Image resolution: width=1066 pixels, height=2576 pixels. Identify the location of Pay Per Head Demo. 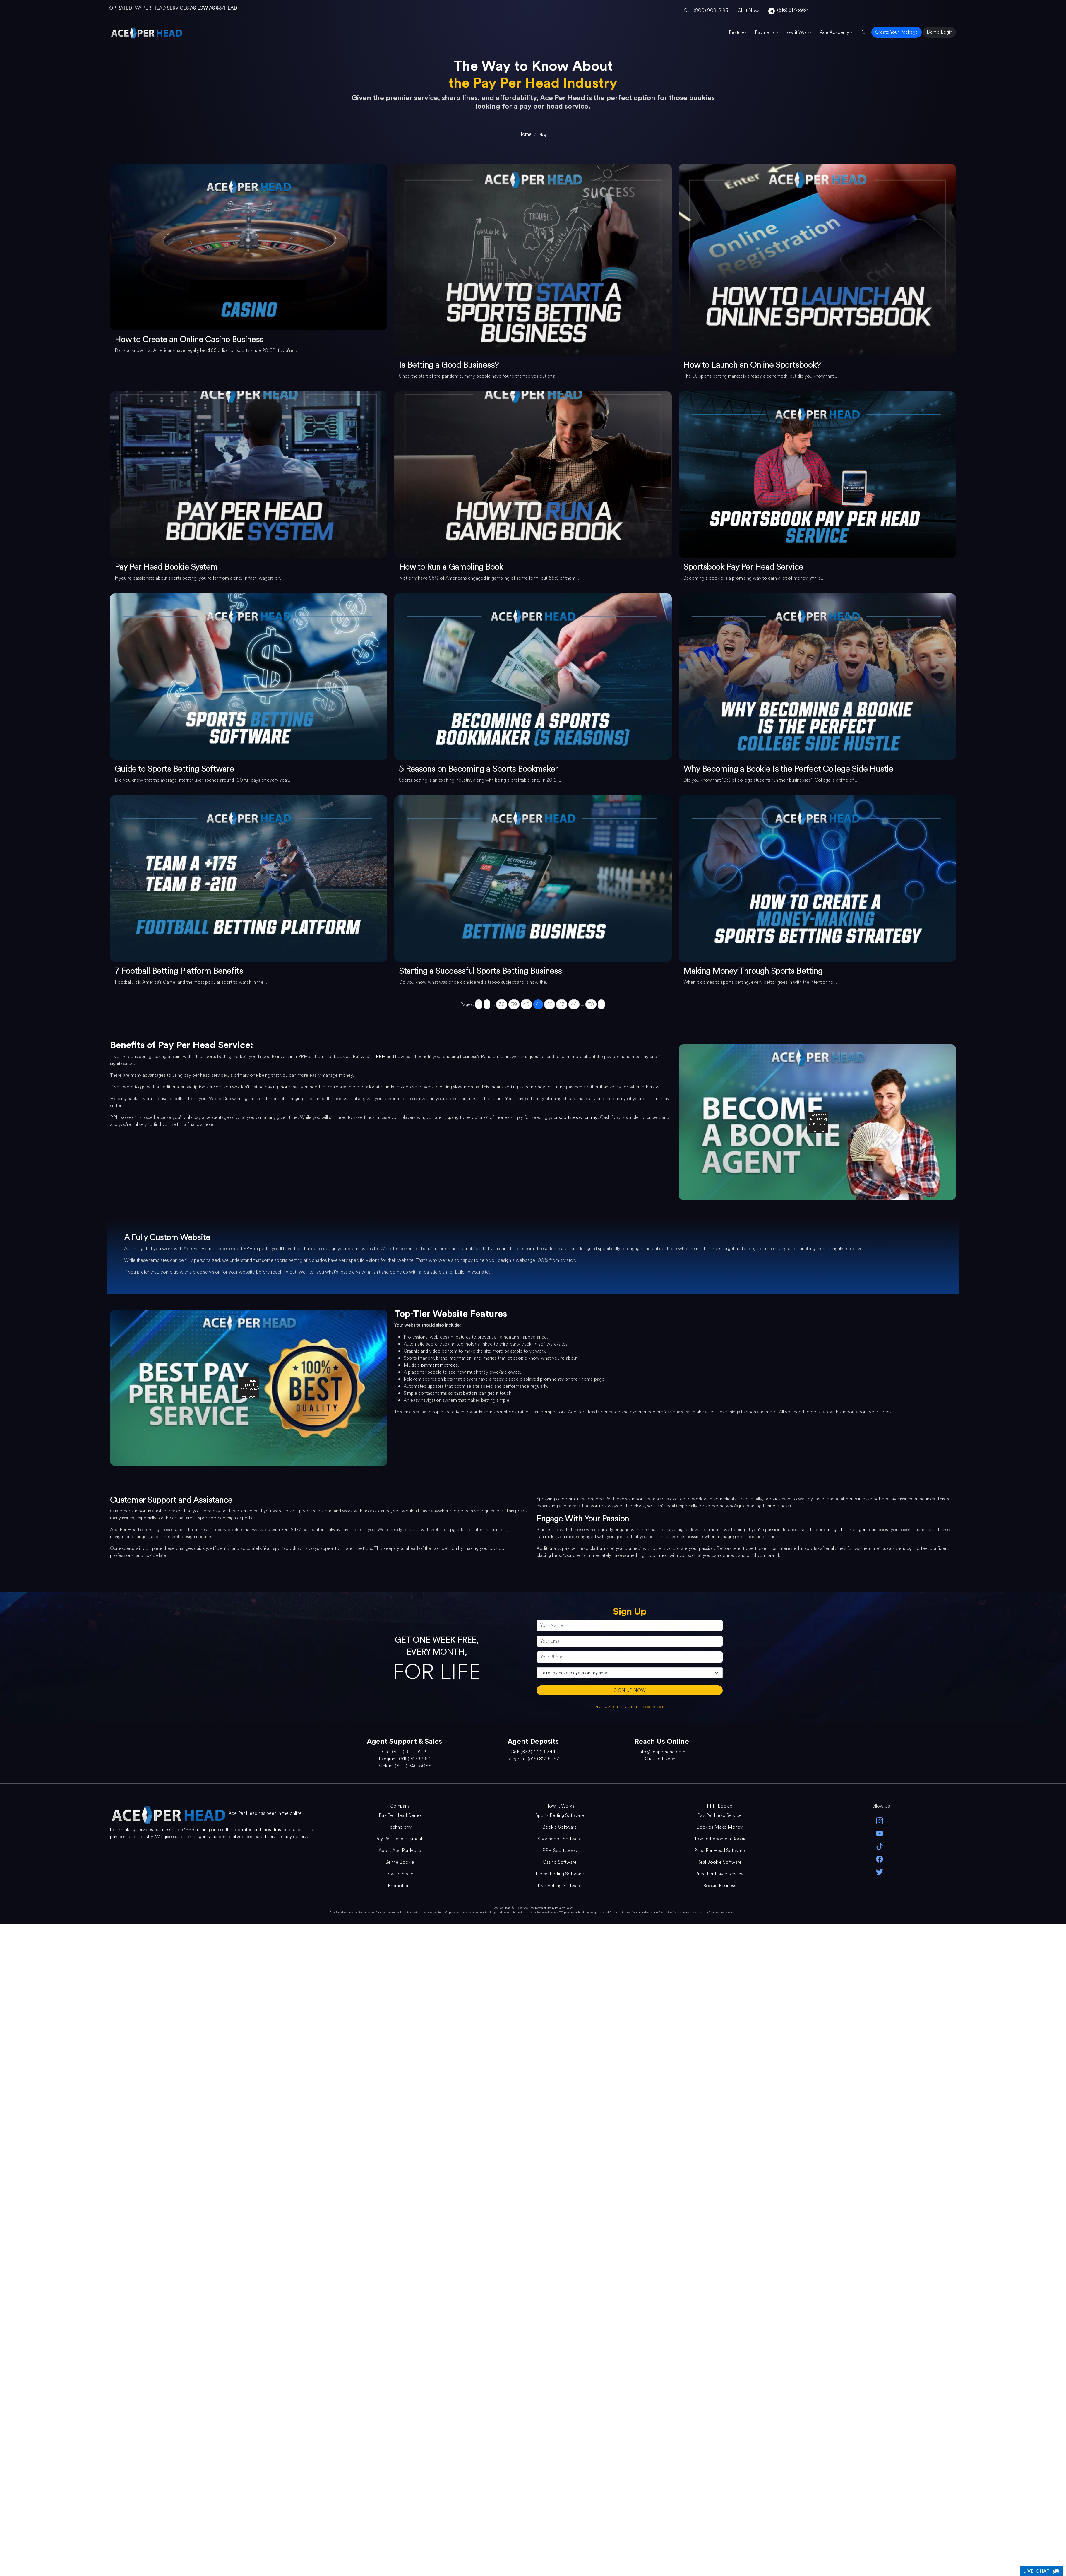
(400, 1815).